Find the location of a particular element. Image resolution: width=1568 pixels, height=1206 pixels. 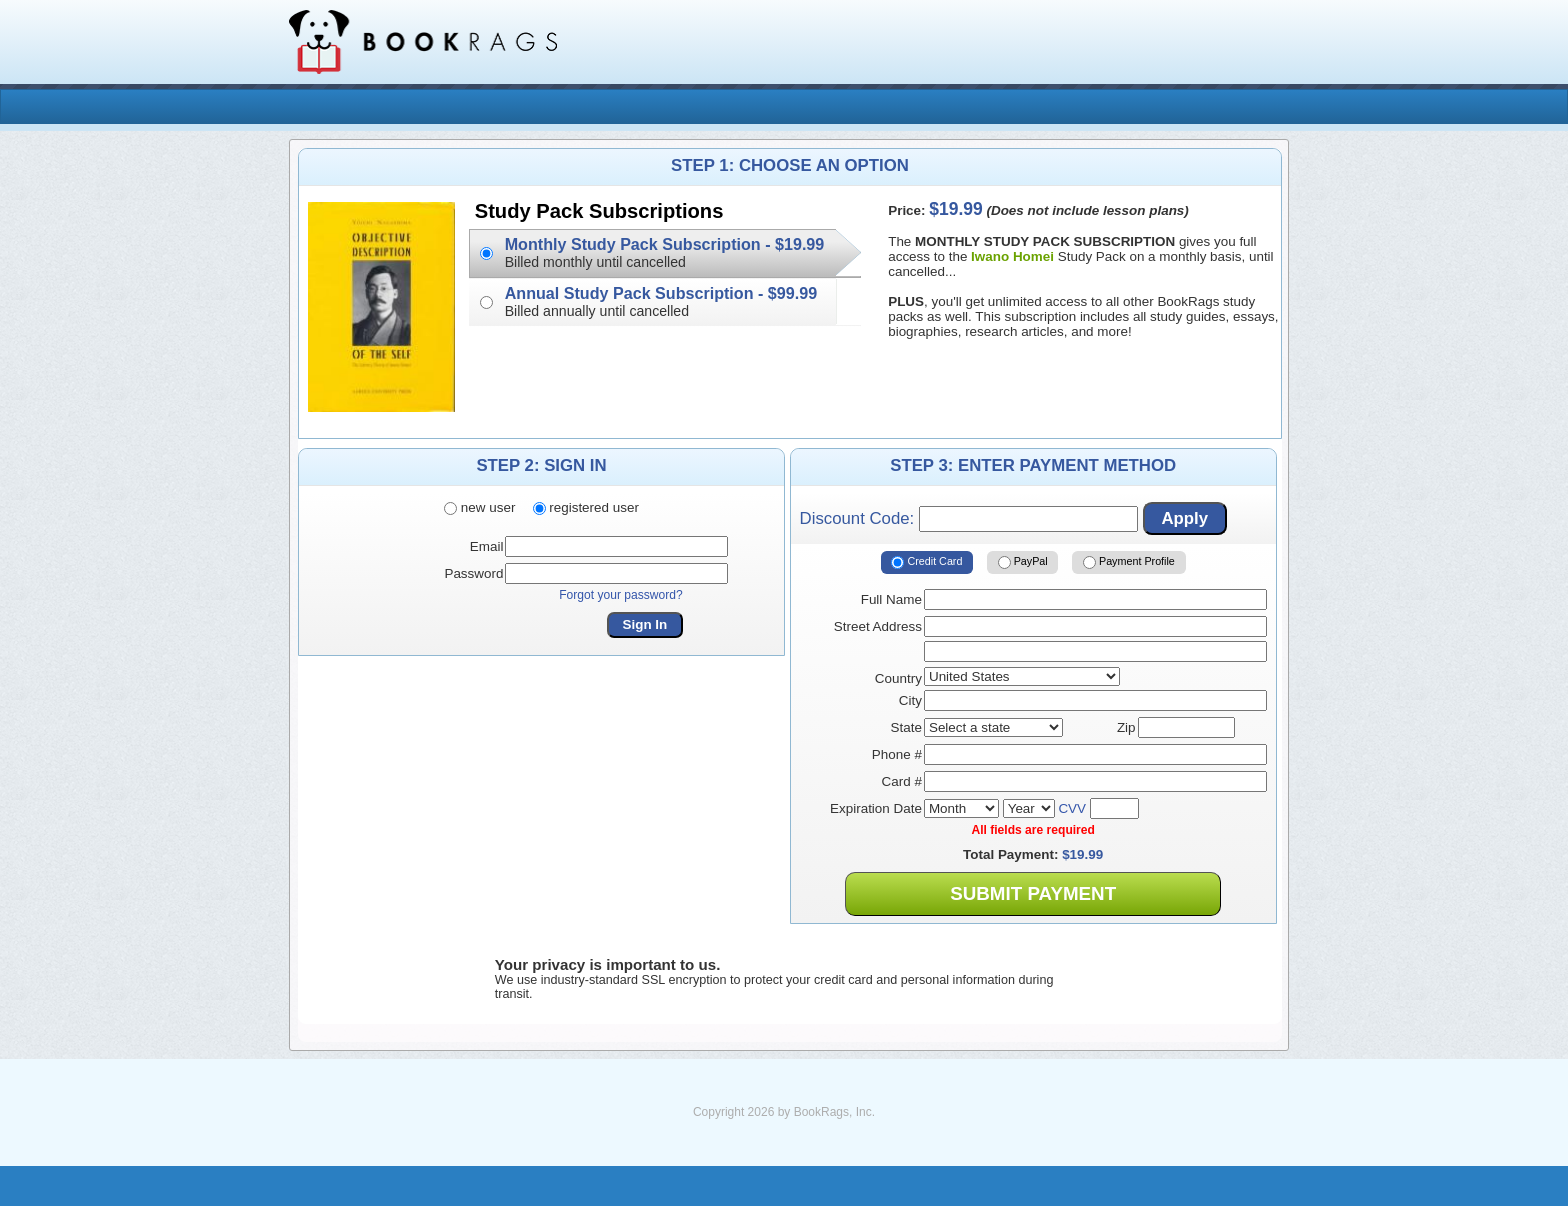

Sign In is located at coordinates (645, 624).